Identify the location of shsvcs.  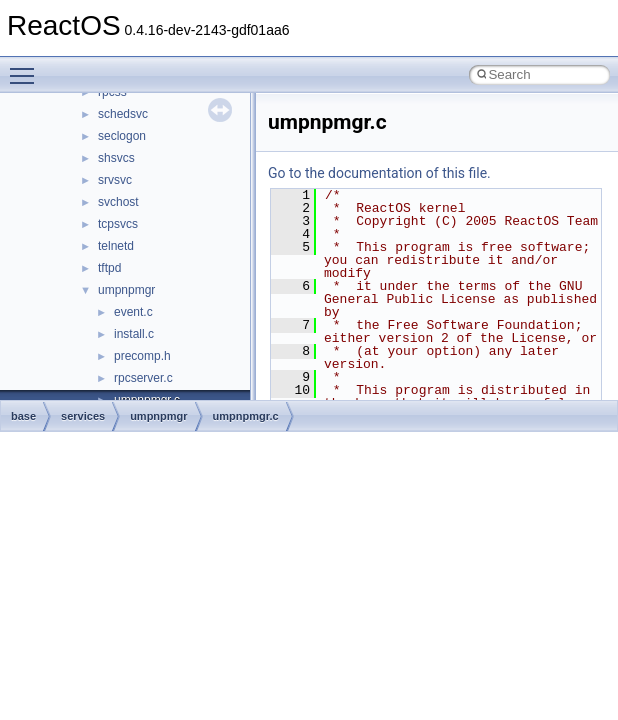
(116, 158).